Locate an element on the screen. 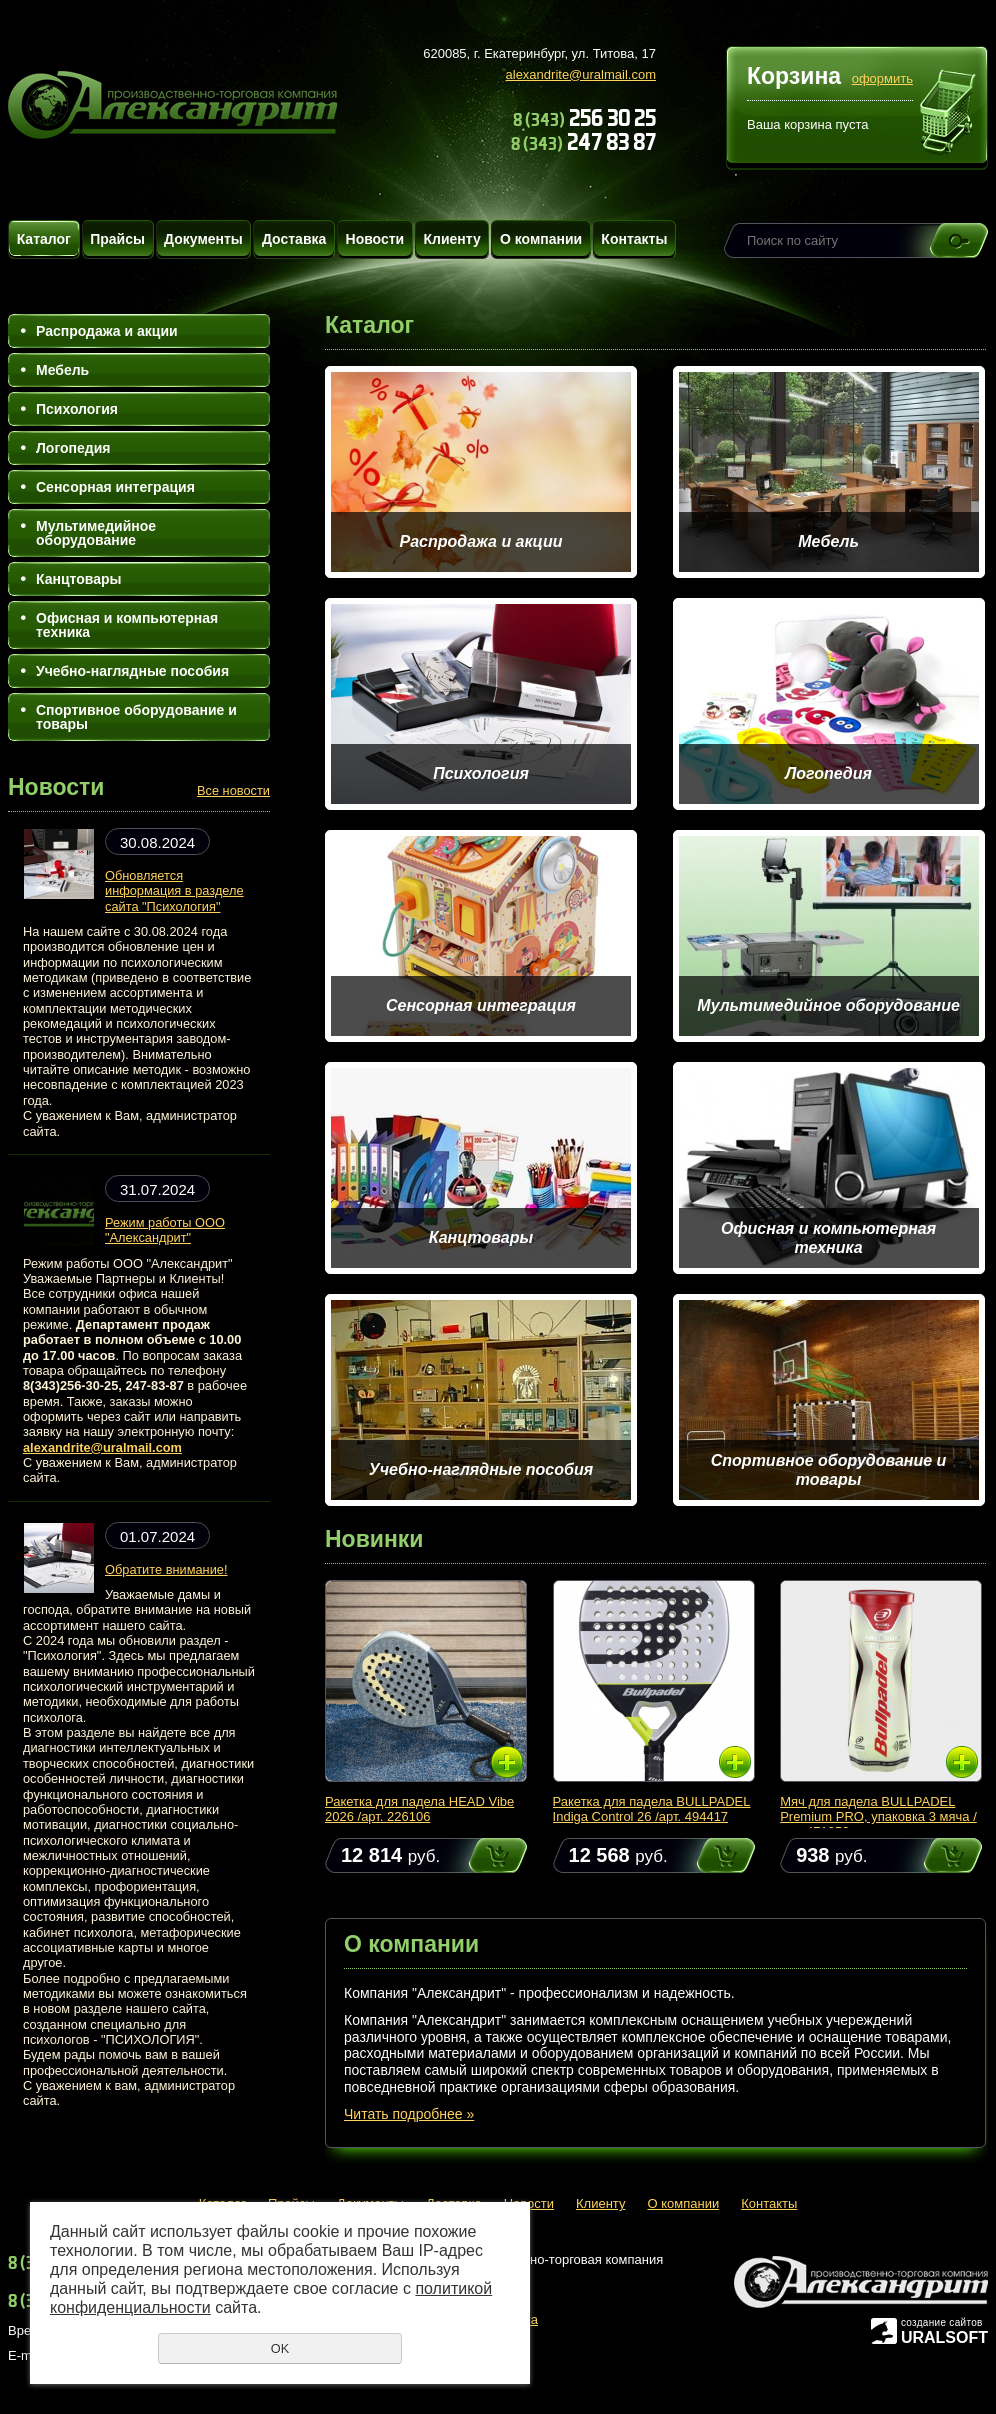  Ракетка для падела BULLPADEL Indiga Control 26 /арт. 494417 is located at coordinates (652, 1809).